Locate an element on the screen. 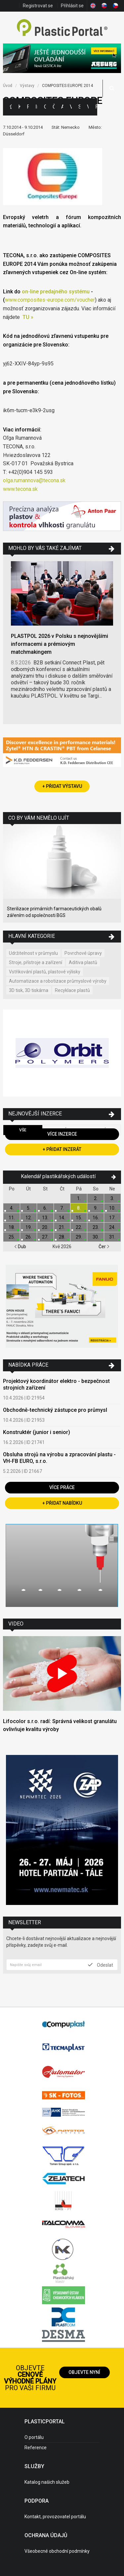 Image resolution: width=124 pixels, height=2576 pixels. 30. is located at coordinates (96, 1237).